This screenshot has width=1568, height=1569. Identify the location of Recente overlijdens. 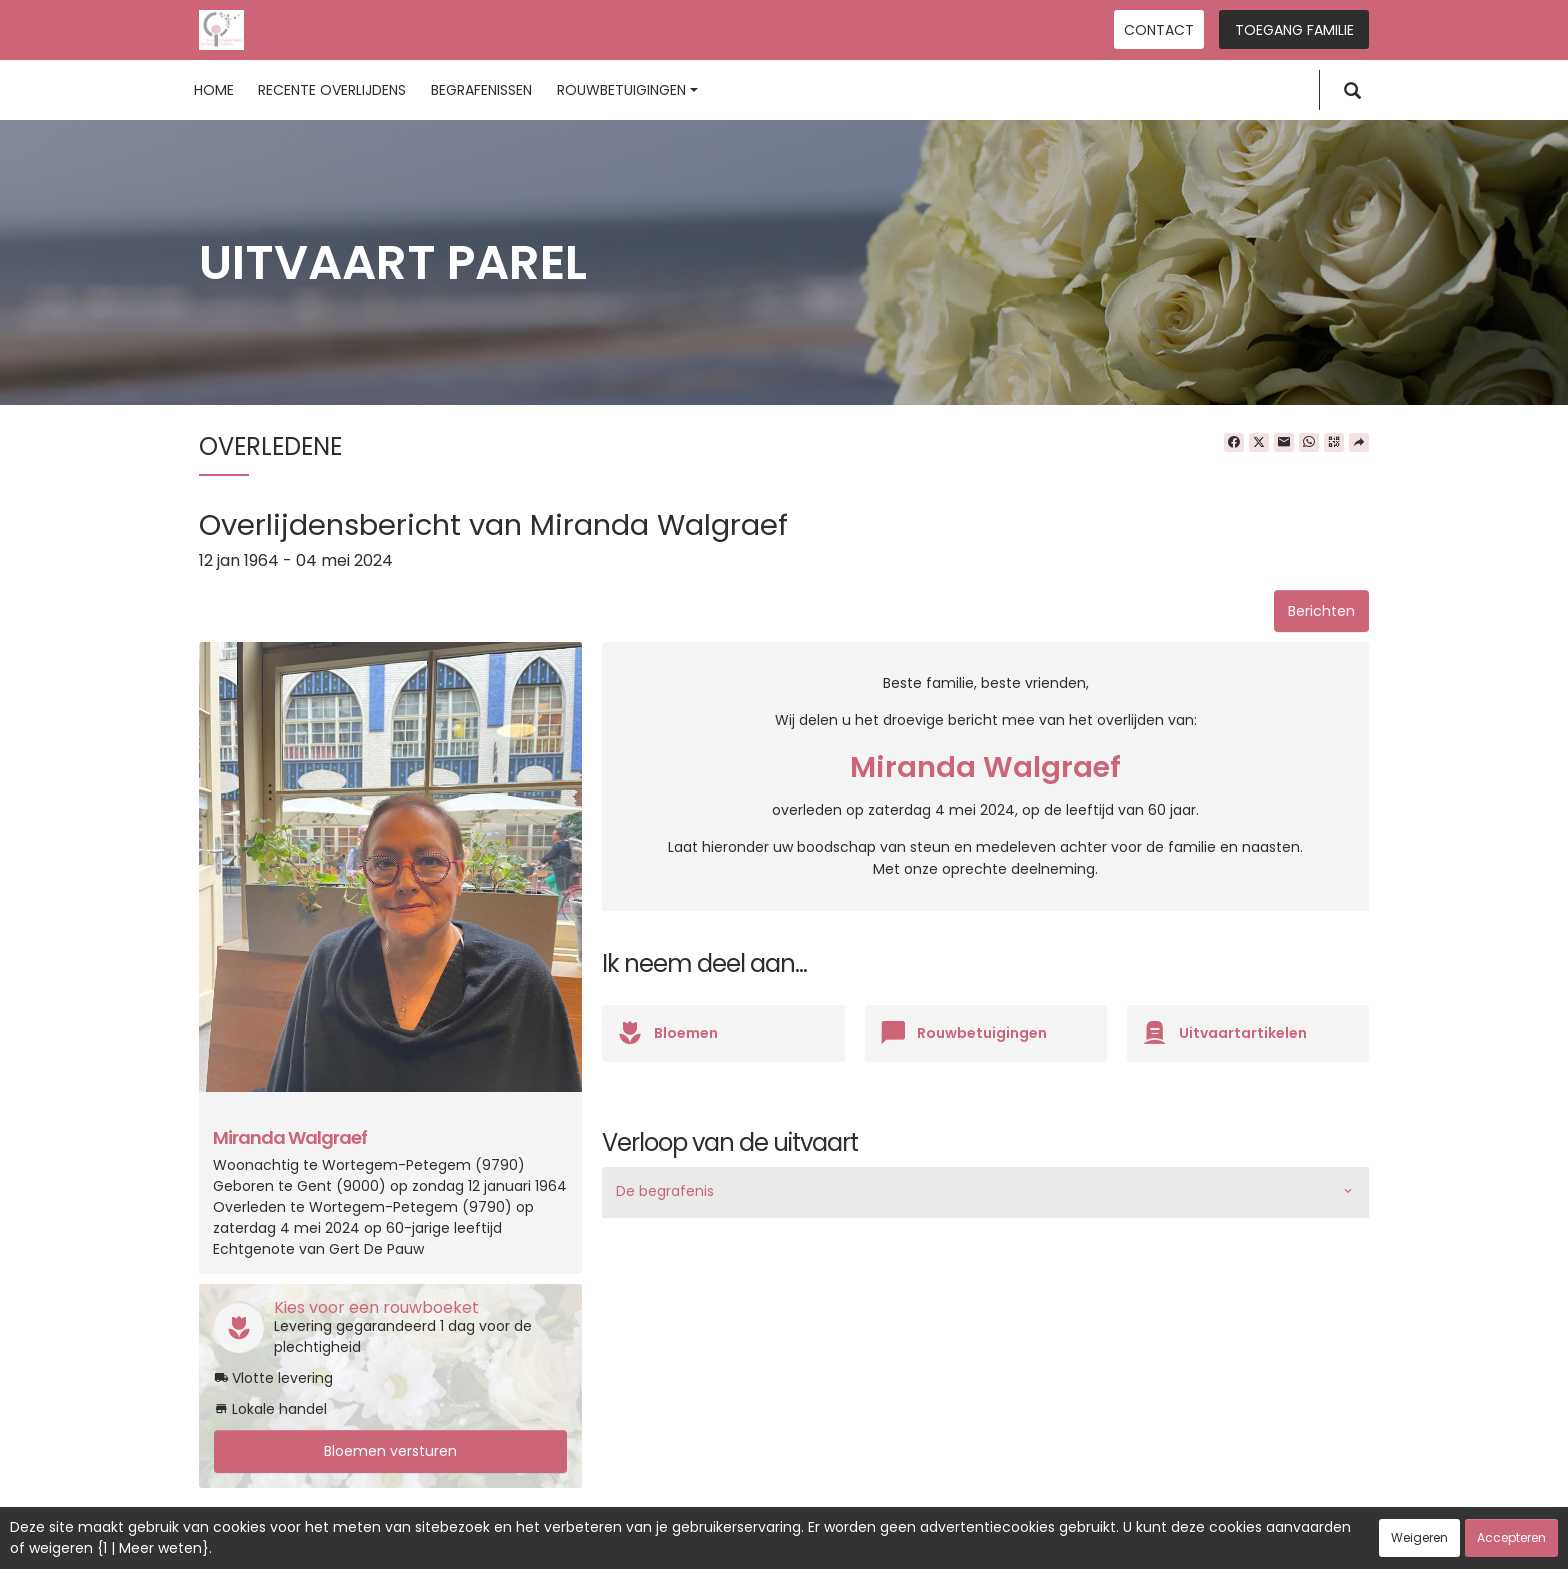
(332, 90).